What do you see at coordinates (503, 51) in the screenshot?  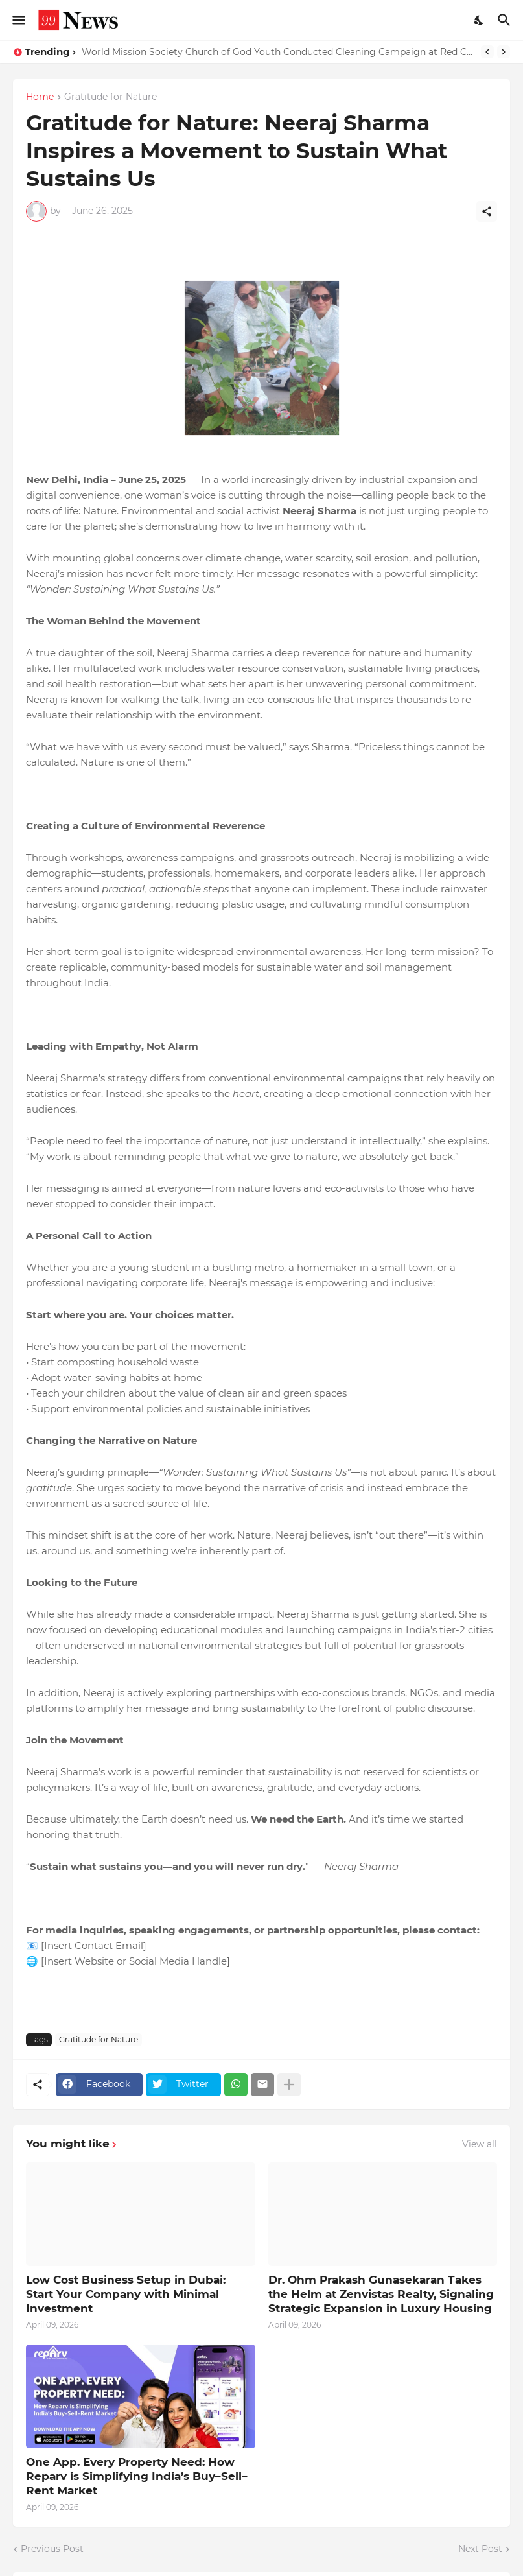 I see `[Next]` at bounding box center [503, 51].